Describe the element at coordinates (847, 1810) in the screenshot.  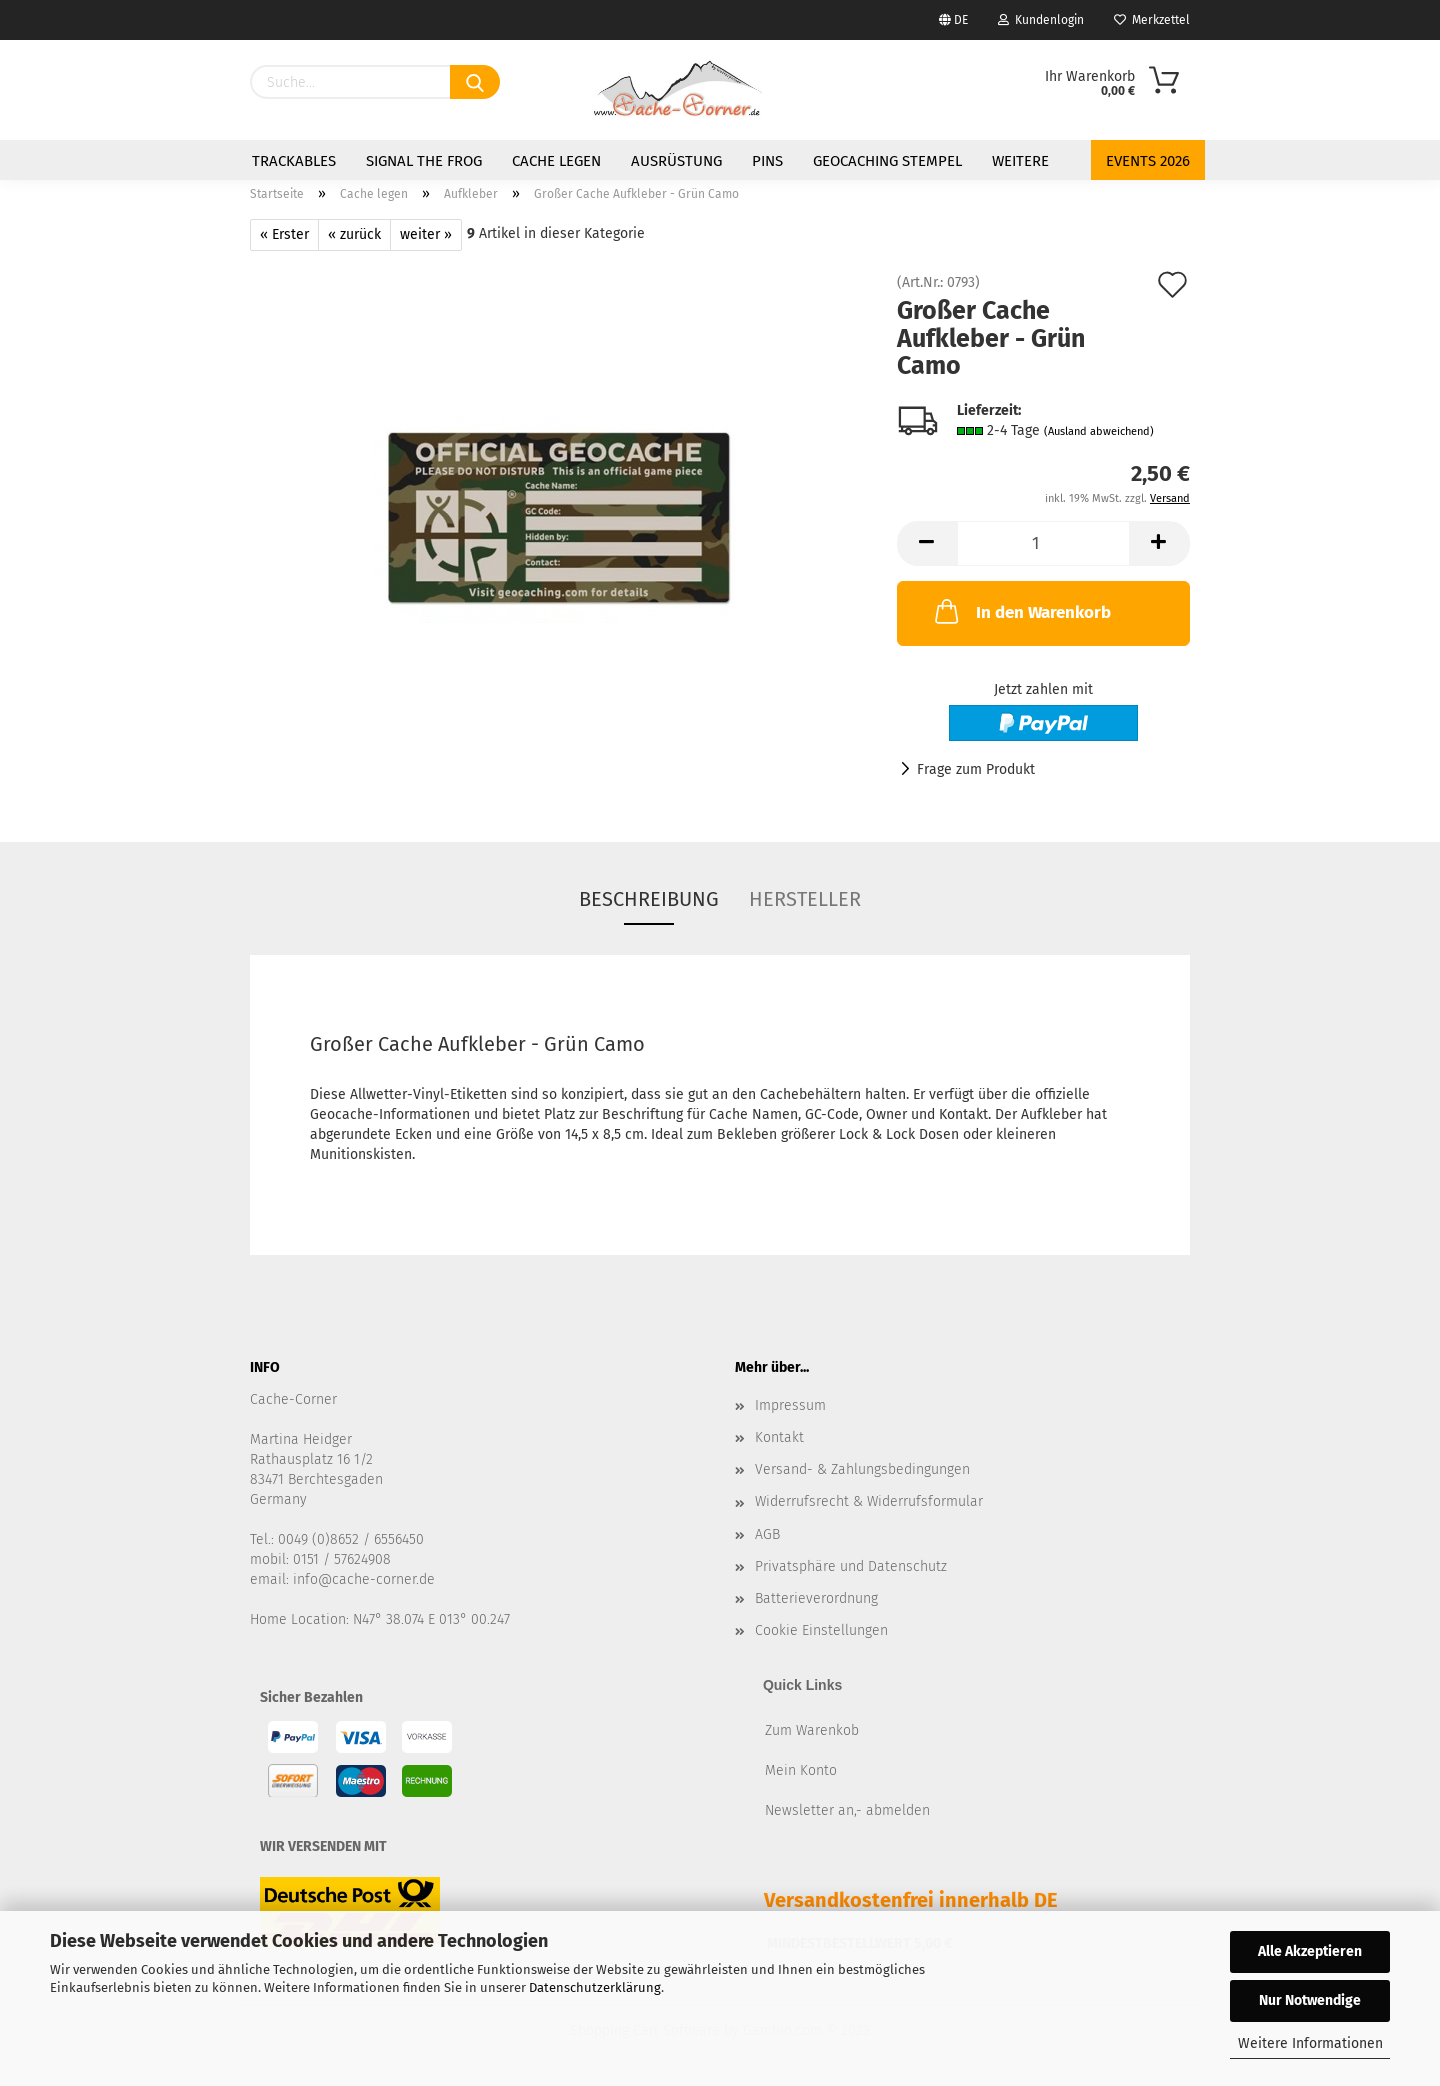
I see `Newsletter an,- abmelden` at that location.